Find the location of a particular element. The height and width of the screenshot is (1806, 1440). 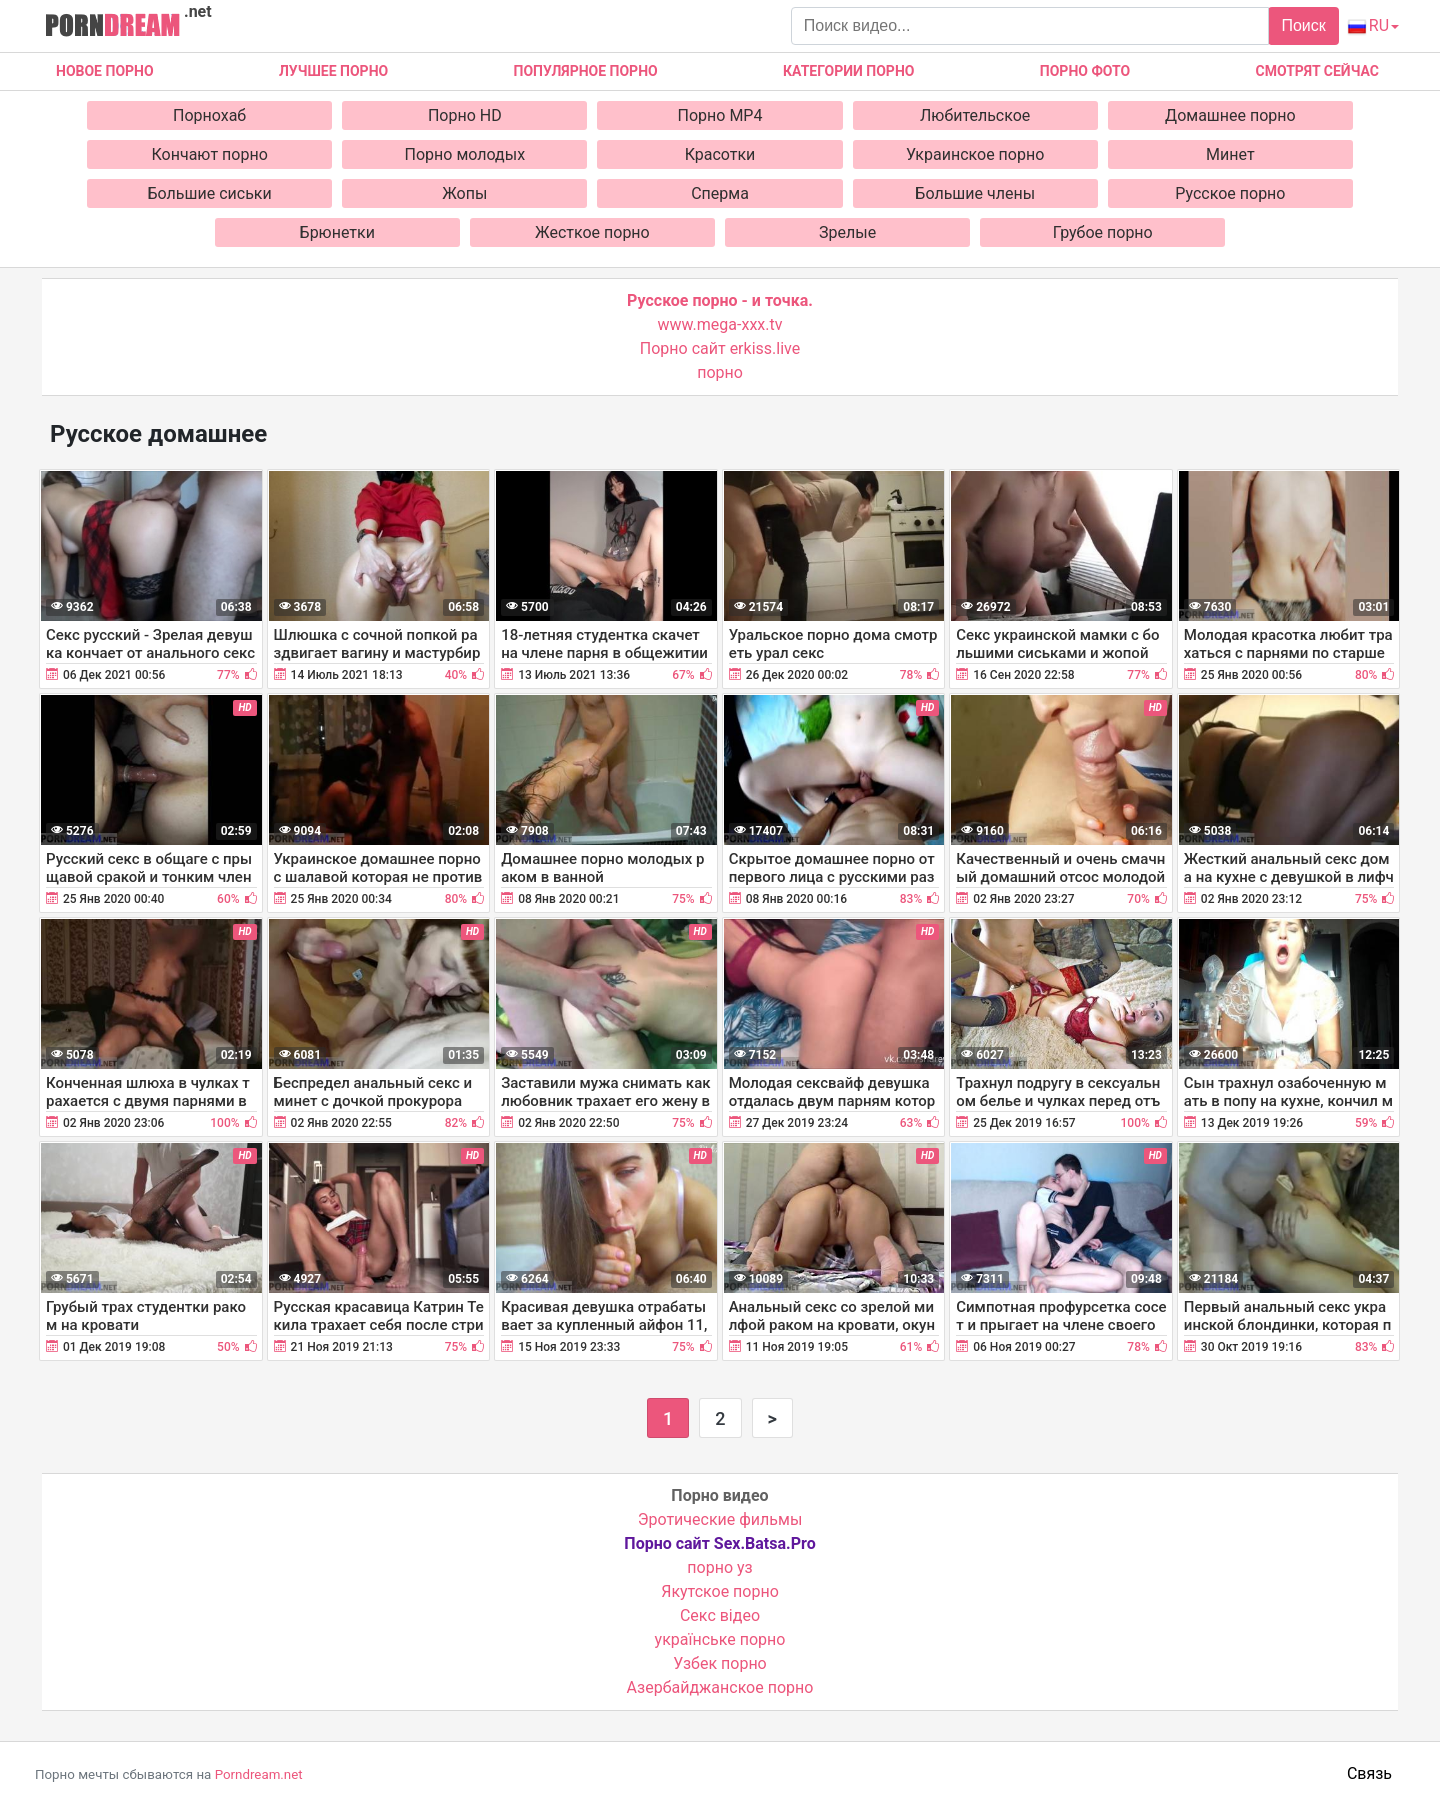

Порно MP4 is located at coordinates (720, 115).